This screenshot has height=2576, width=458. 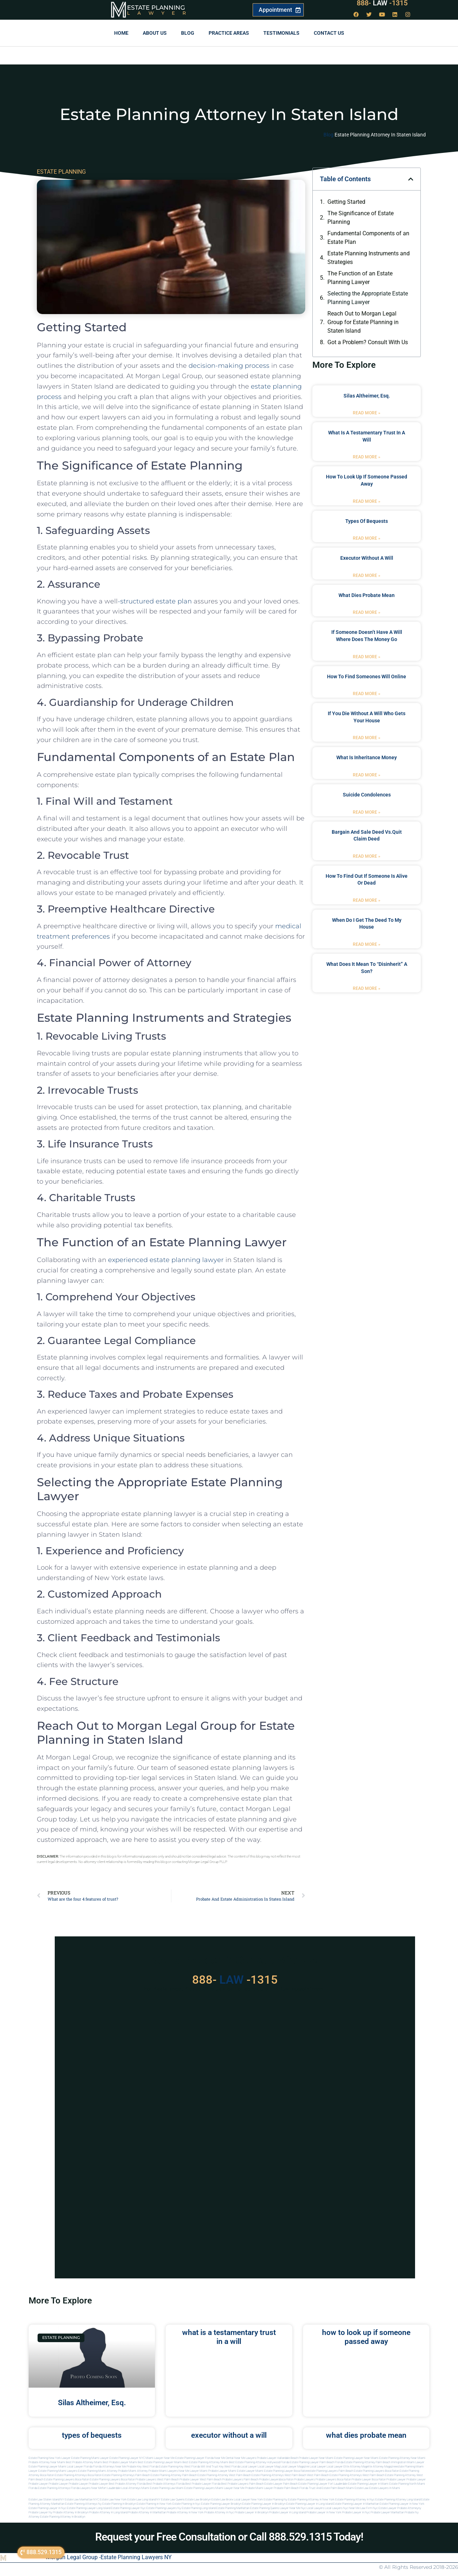 I want to click on near me lawyer miami, so click(x=193, y=2471).